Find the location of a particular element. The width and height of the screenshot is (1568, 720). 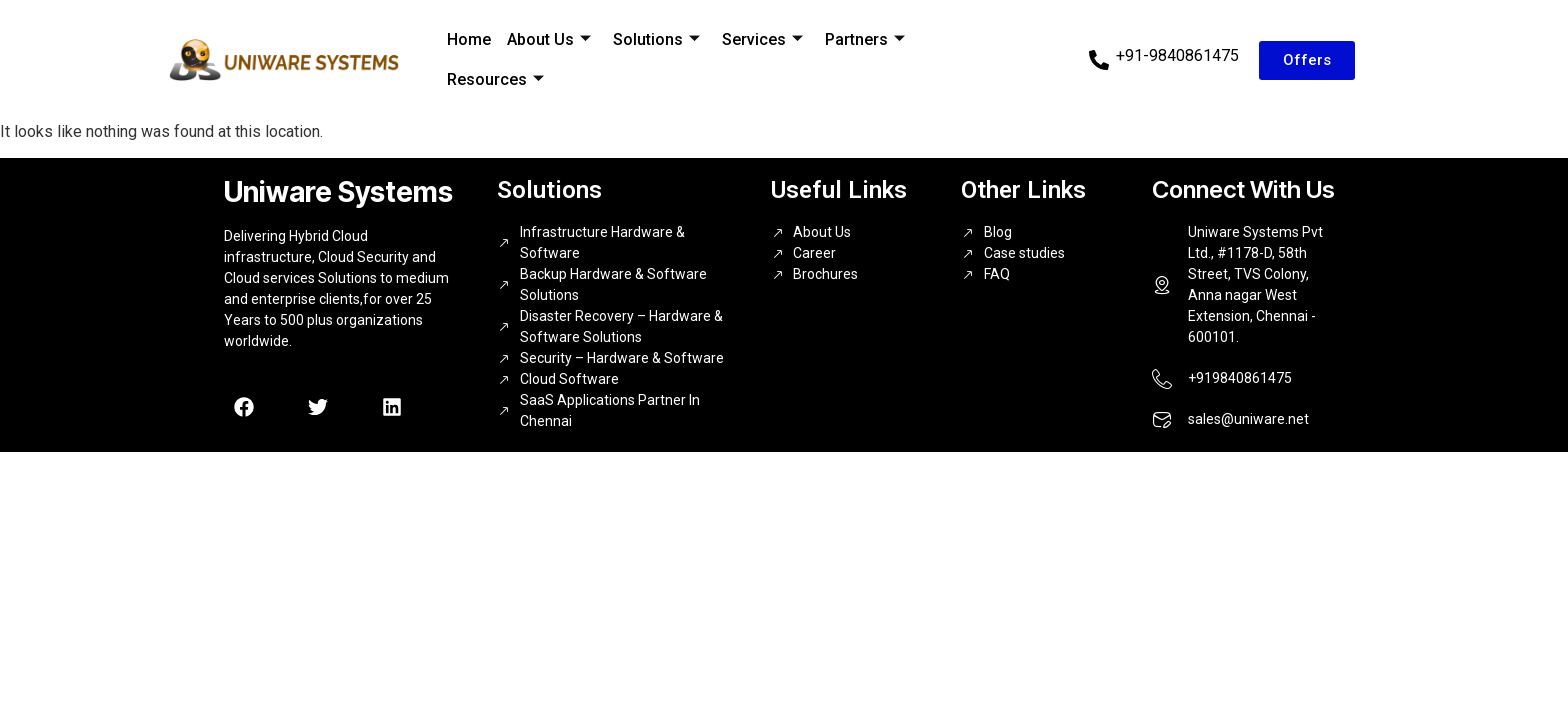

About Us is located at coordinates (549, 39).